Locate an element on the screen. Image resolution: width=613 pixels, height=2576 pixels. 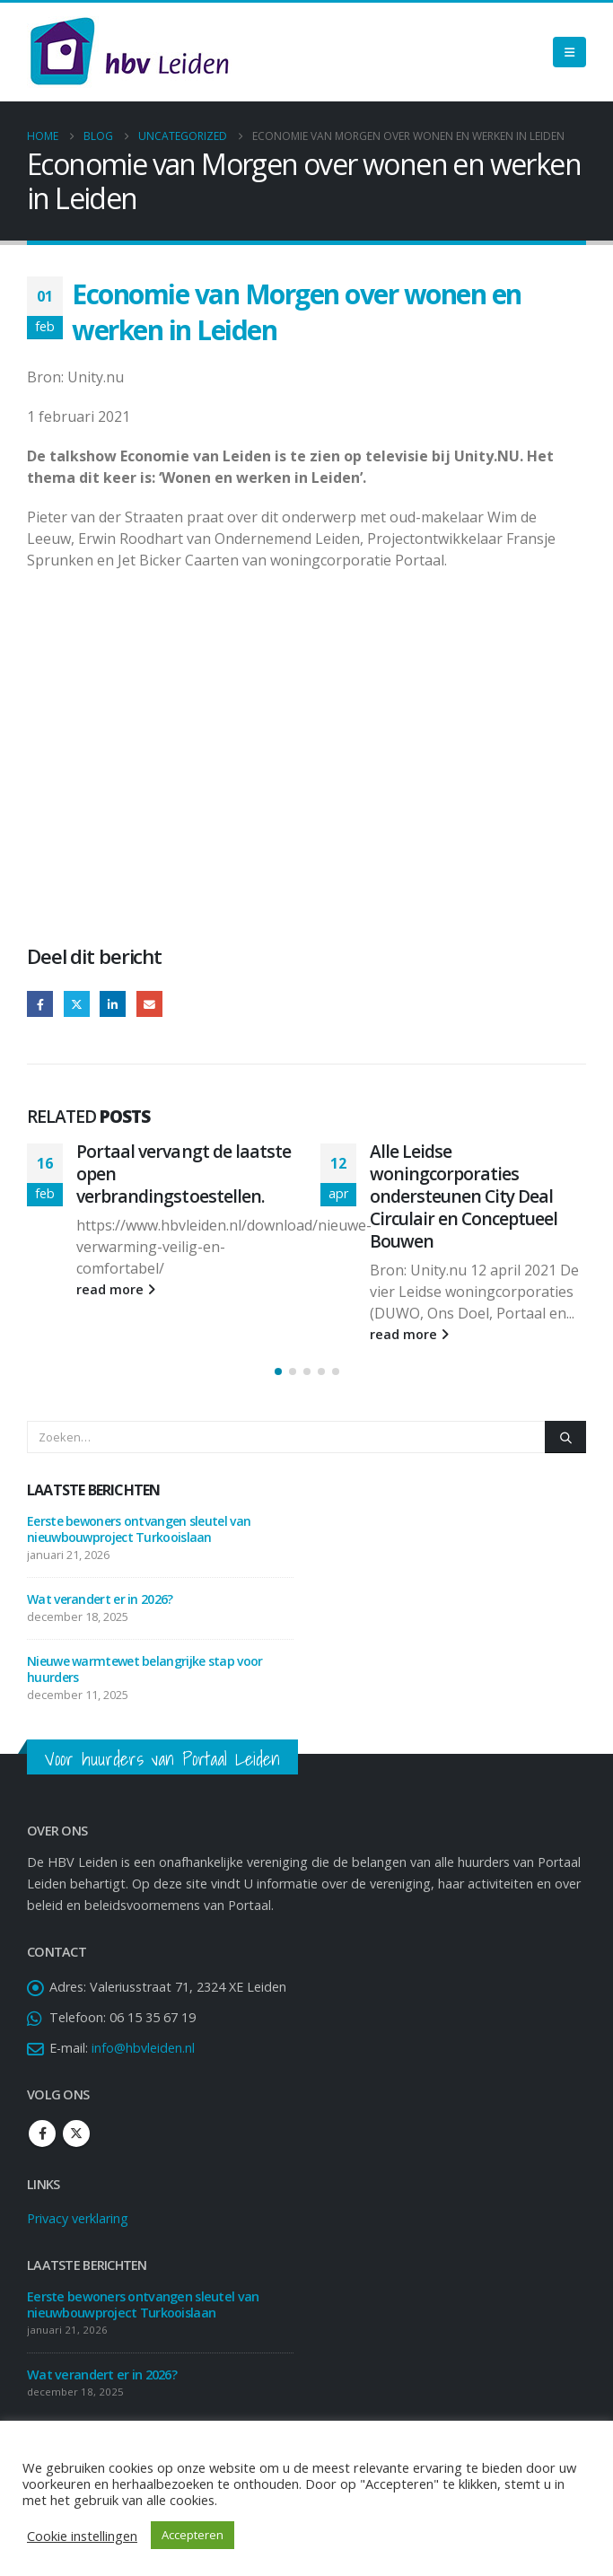
Alle Leidse woningcorporaties ondersteunen City Deal Circulair en Conceptueel Bouwen is located at coordinates (464, 1196).